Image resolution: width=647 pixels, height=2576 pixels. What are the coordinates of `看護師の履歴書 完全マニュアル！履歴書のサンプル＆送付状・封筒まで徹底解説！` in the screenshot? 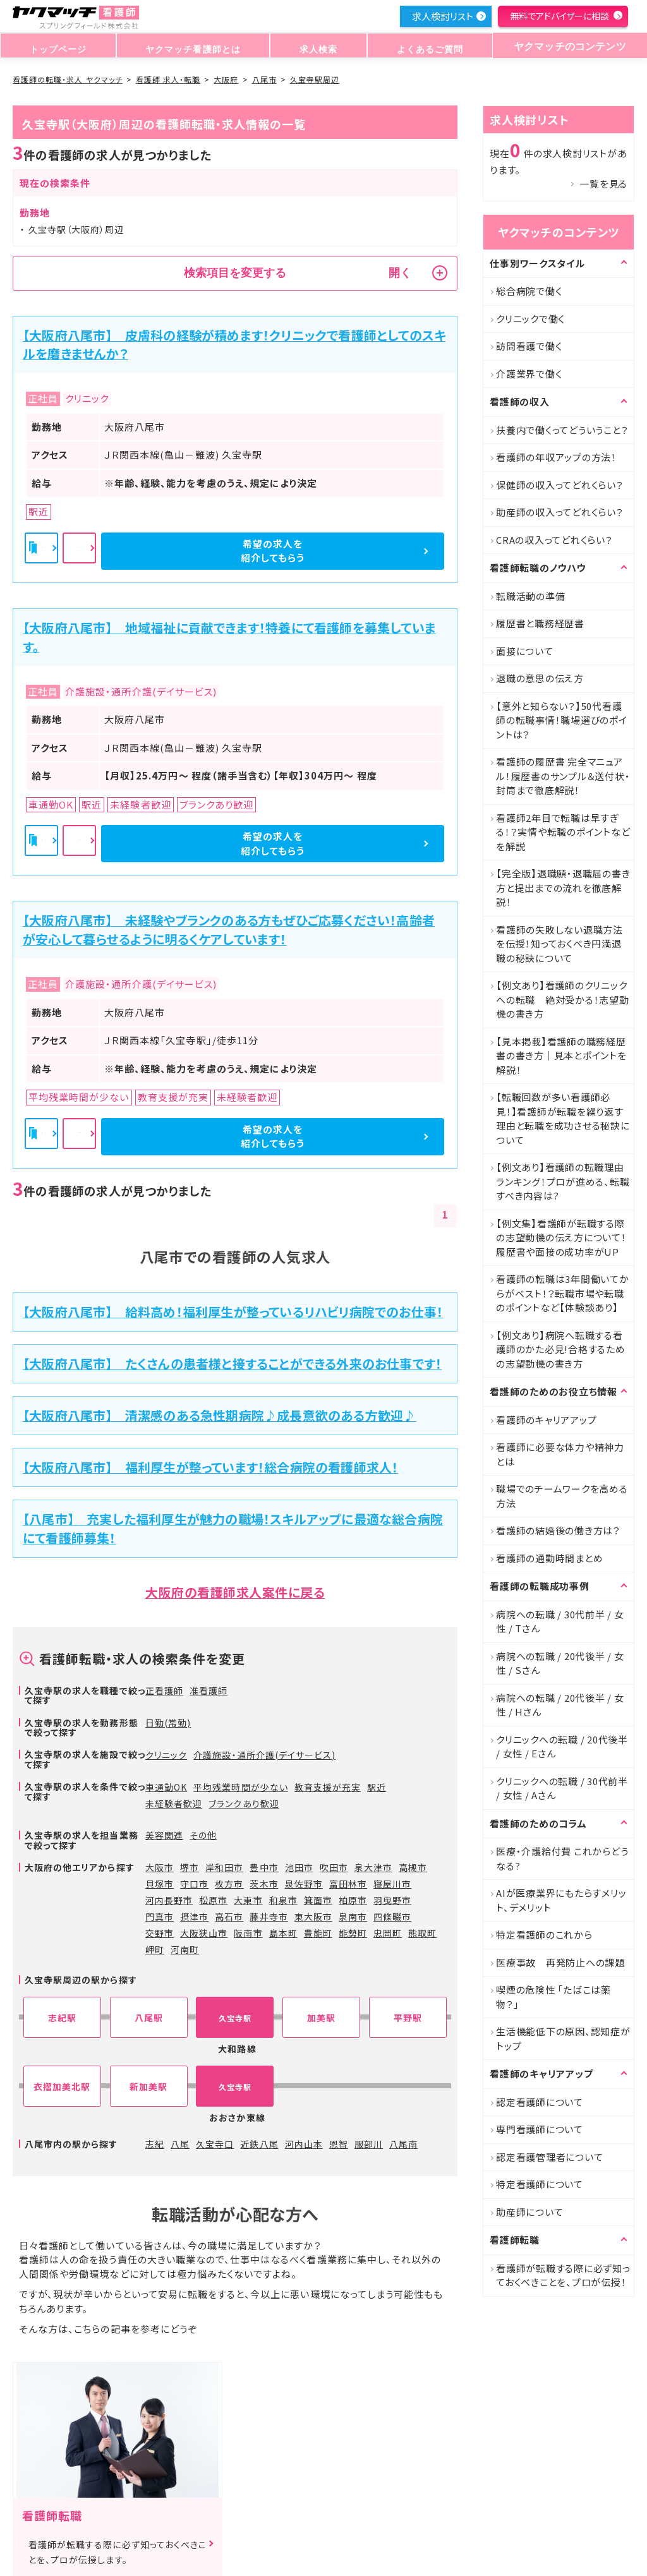 It's located at (563, 776).